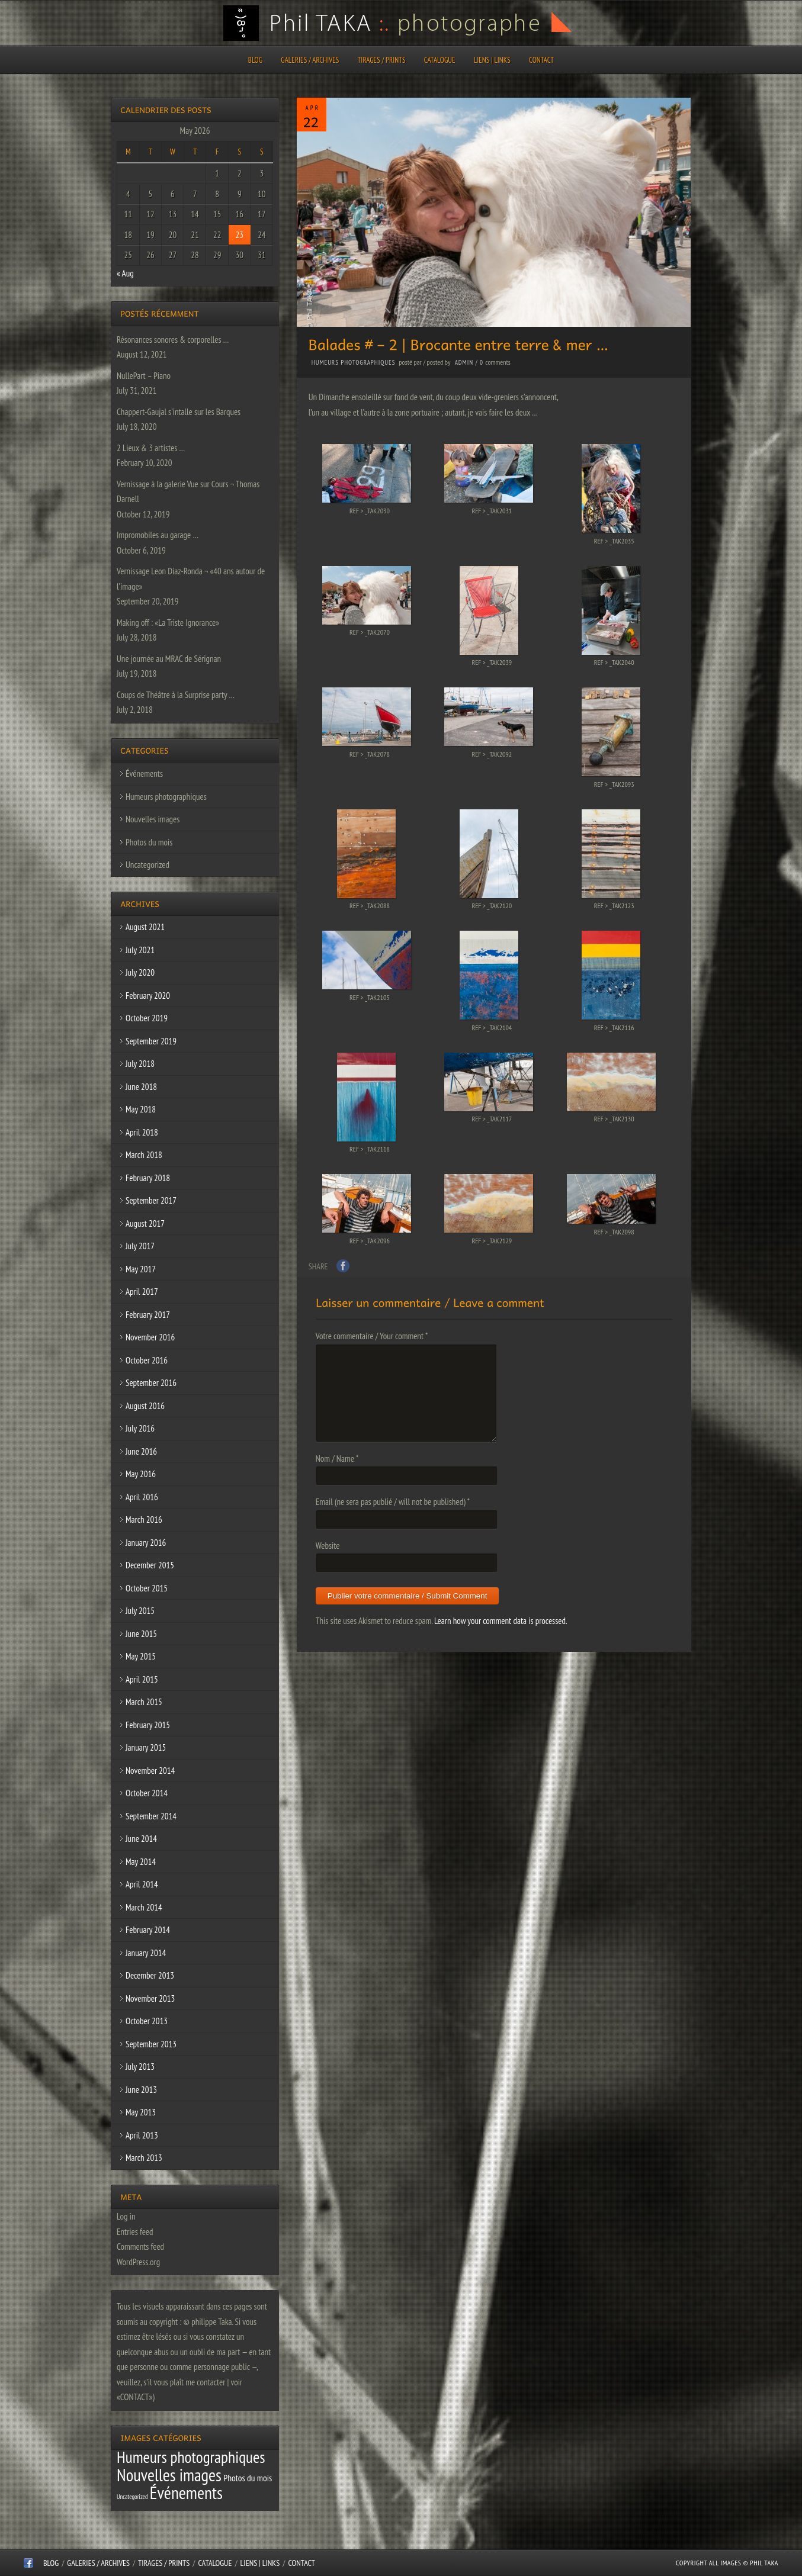 The height and width of the screenshot is (2576, 802). I want to click on July 2017, so click(140, 1246).